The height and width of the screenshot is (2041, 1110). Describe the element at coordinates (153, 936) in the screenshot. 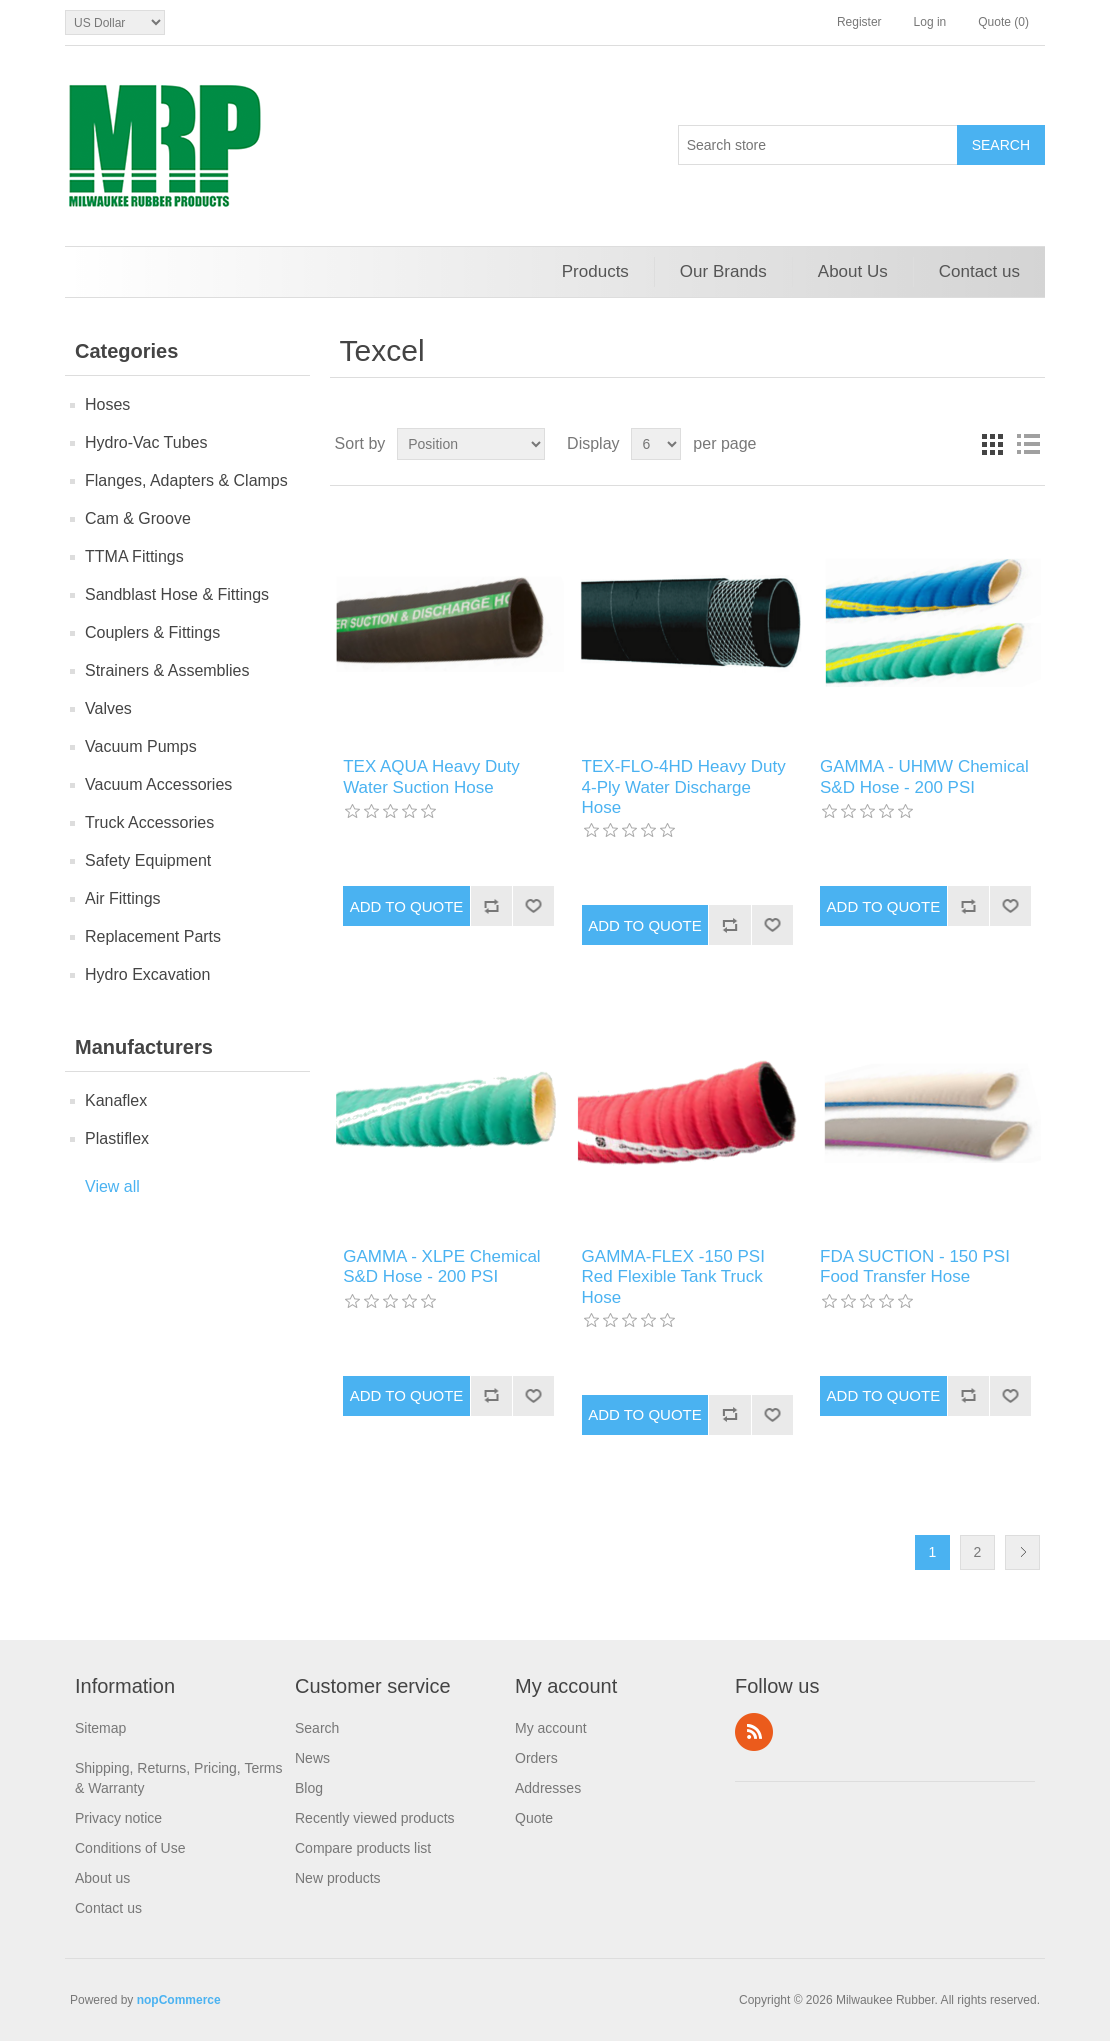

I see `Replacement Parts` at that location.